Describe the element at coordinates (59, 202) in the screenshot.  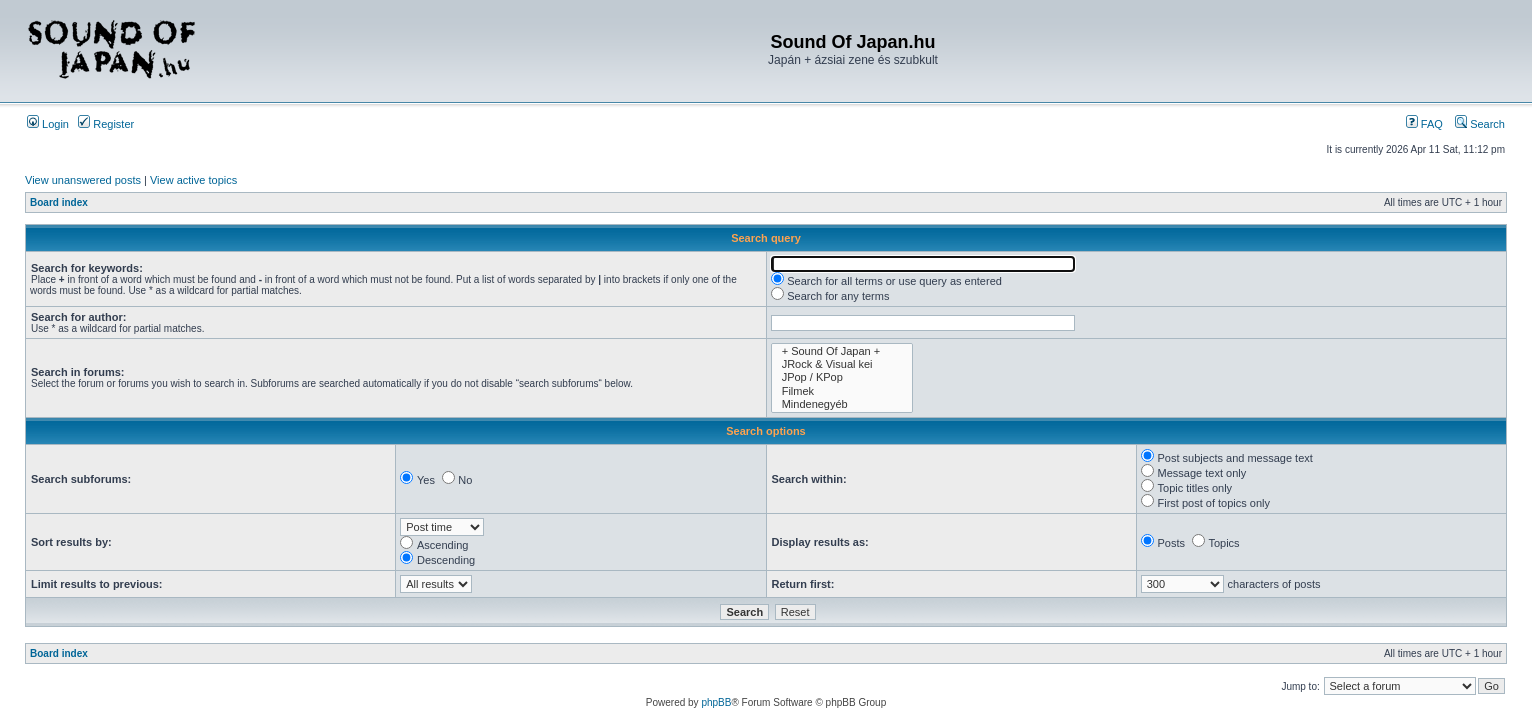
I see `Board index` at that location.